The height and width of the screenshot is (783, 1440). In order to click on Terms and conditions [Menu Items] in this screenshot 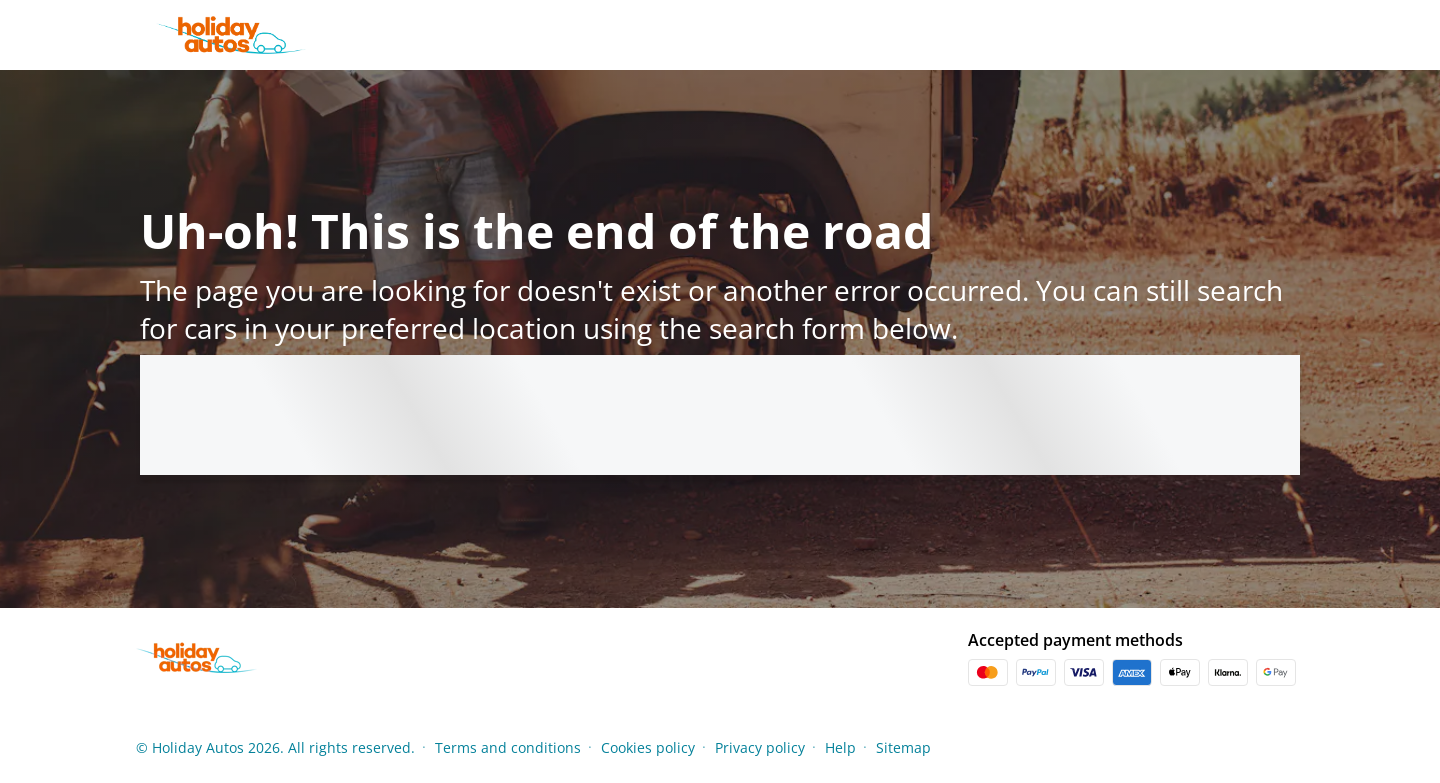, I will do `click(508, 747)`.